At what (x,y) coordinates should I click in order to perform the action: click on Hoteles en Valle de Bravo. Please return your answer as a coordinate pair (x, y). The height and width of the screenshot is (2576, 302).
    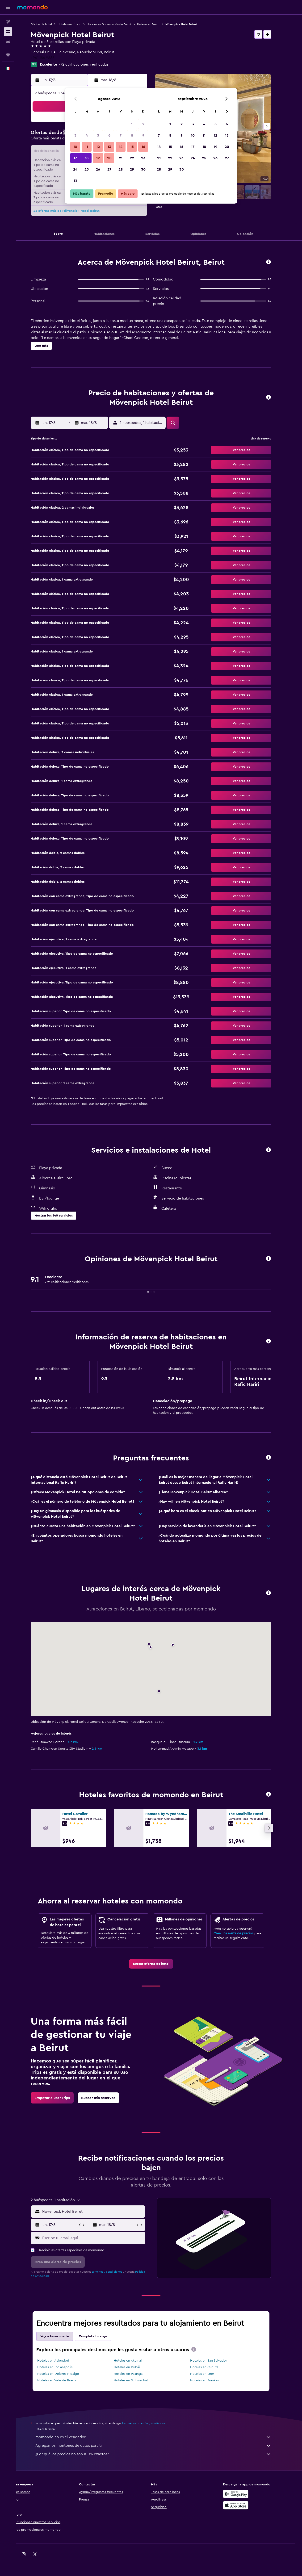
    Looking at the image, I should click on (65, 2380).